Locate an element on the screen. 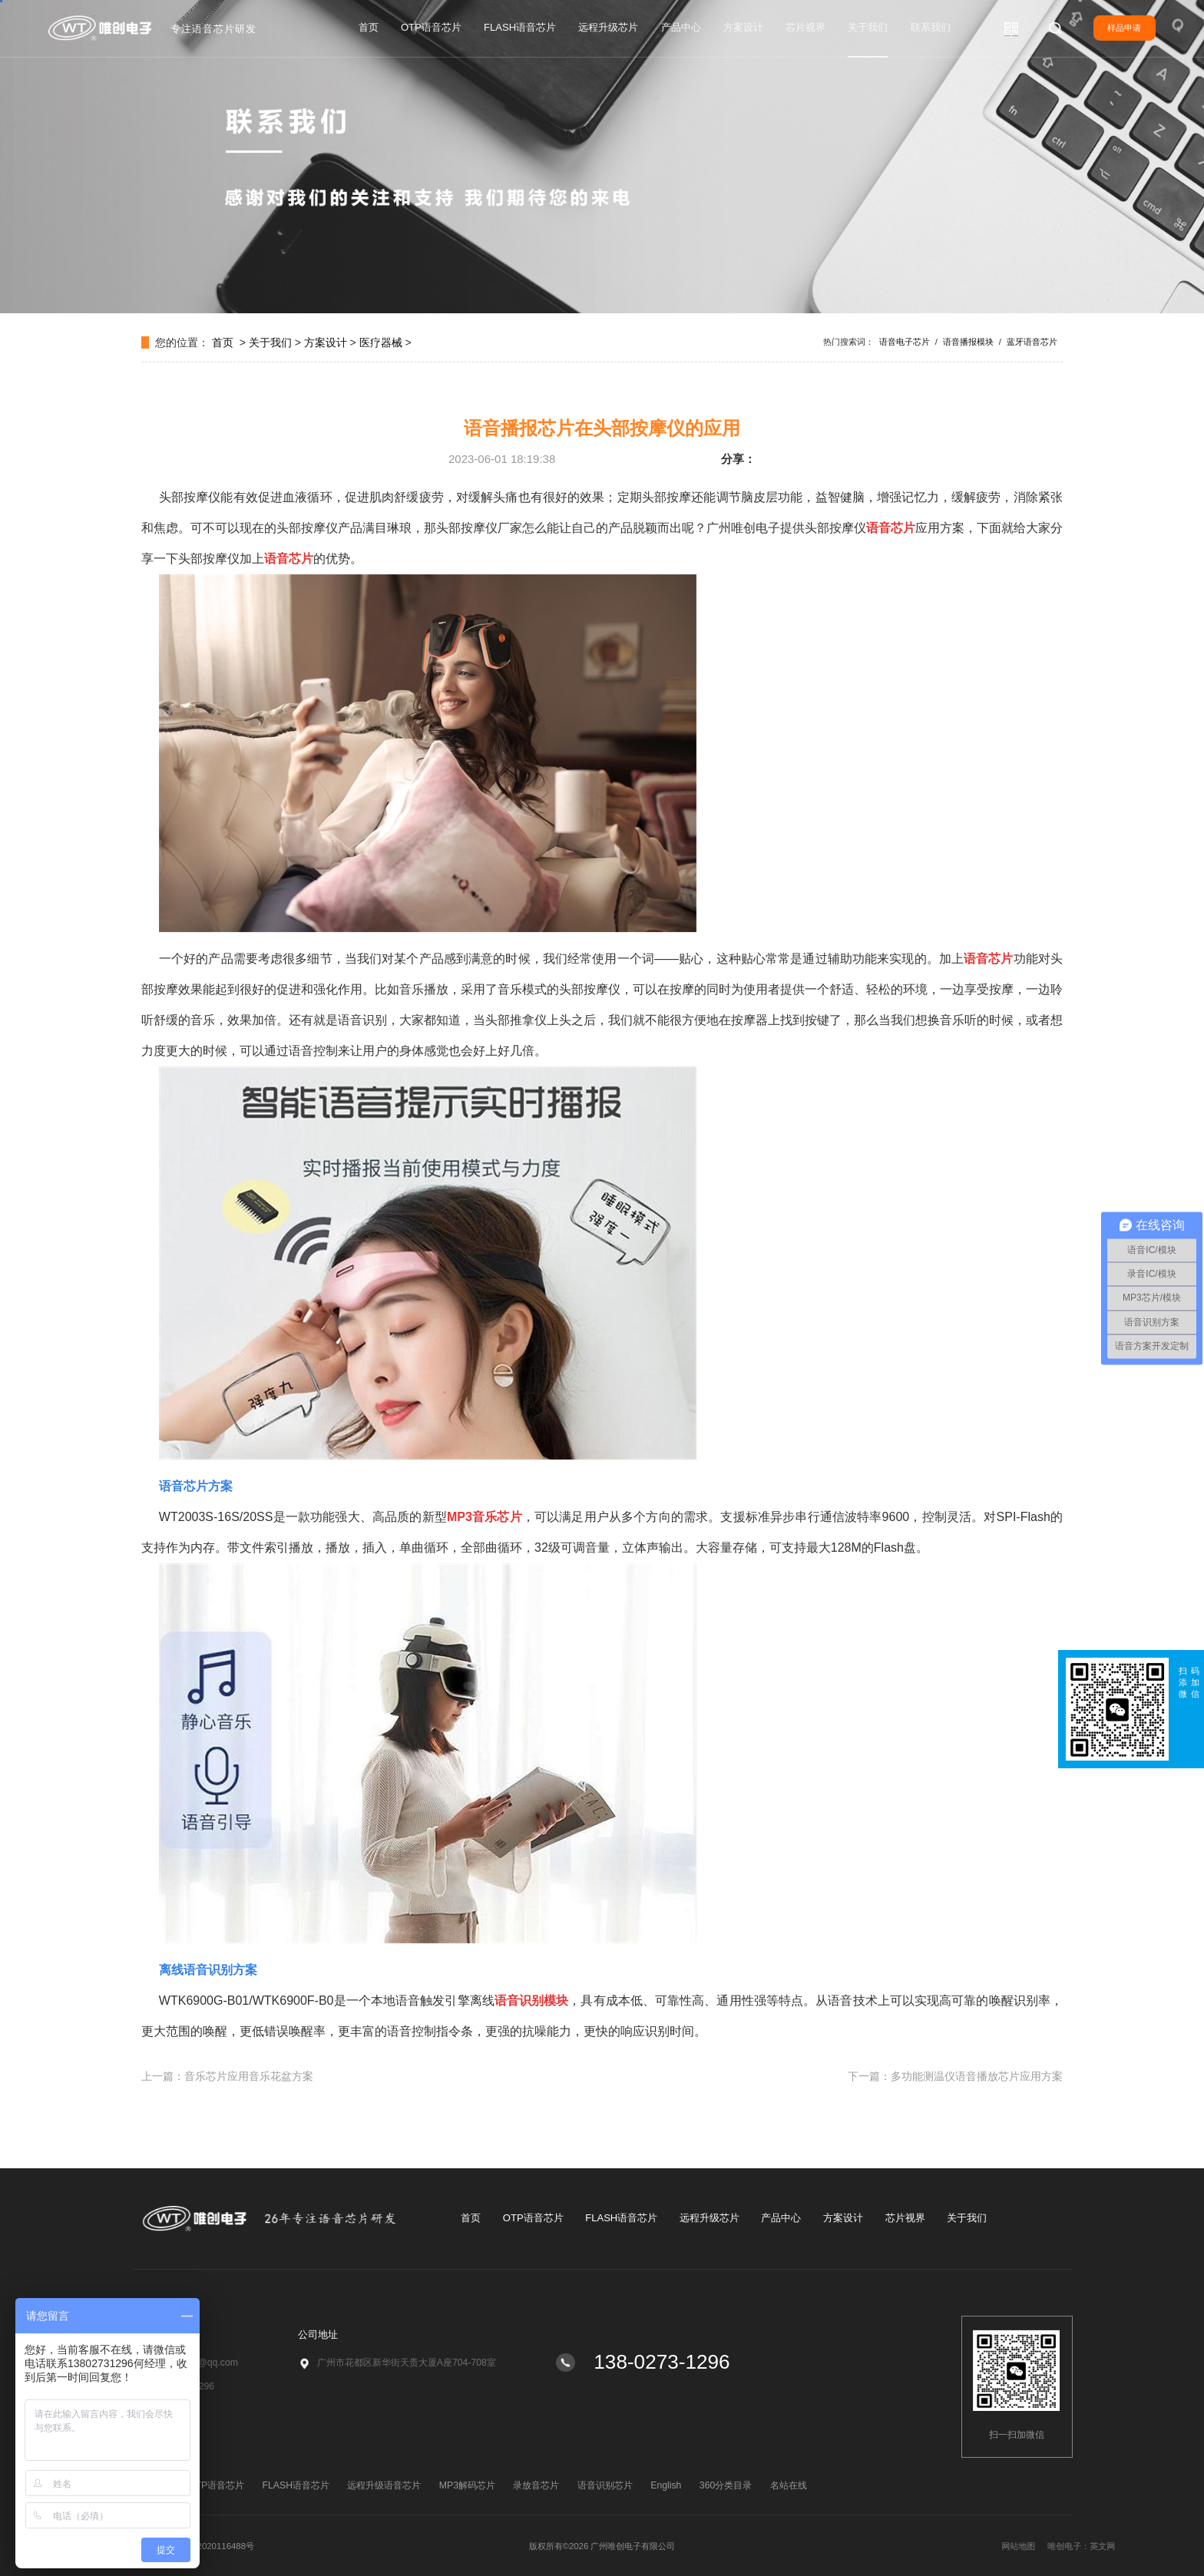 This screenshot has width=1204, height=2576. English is located at coordinates (665, 2485).